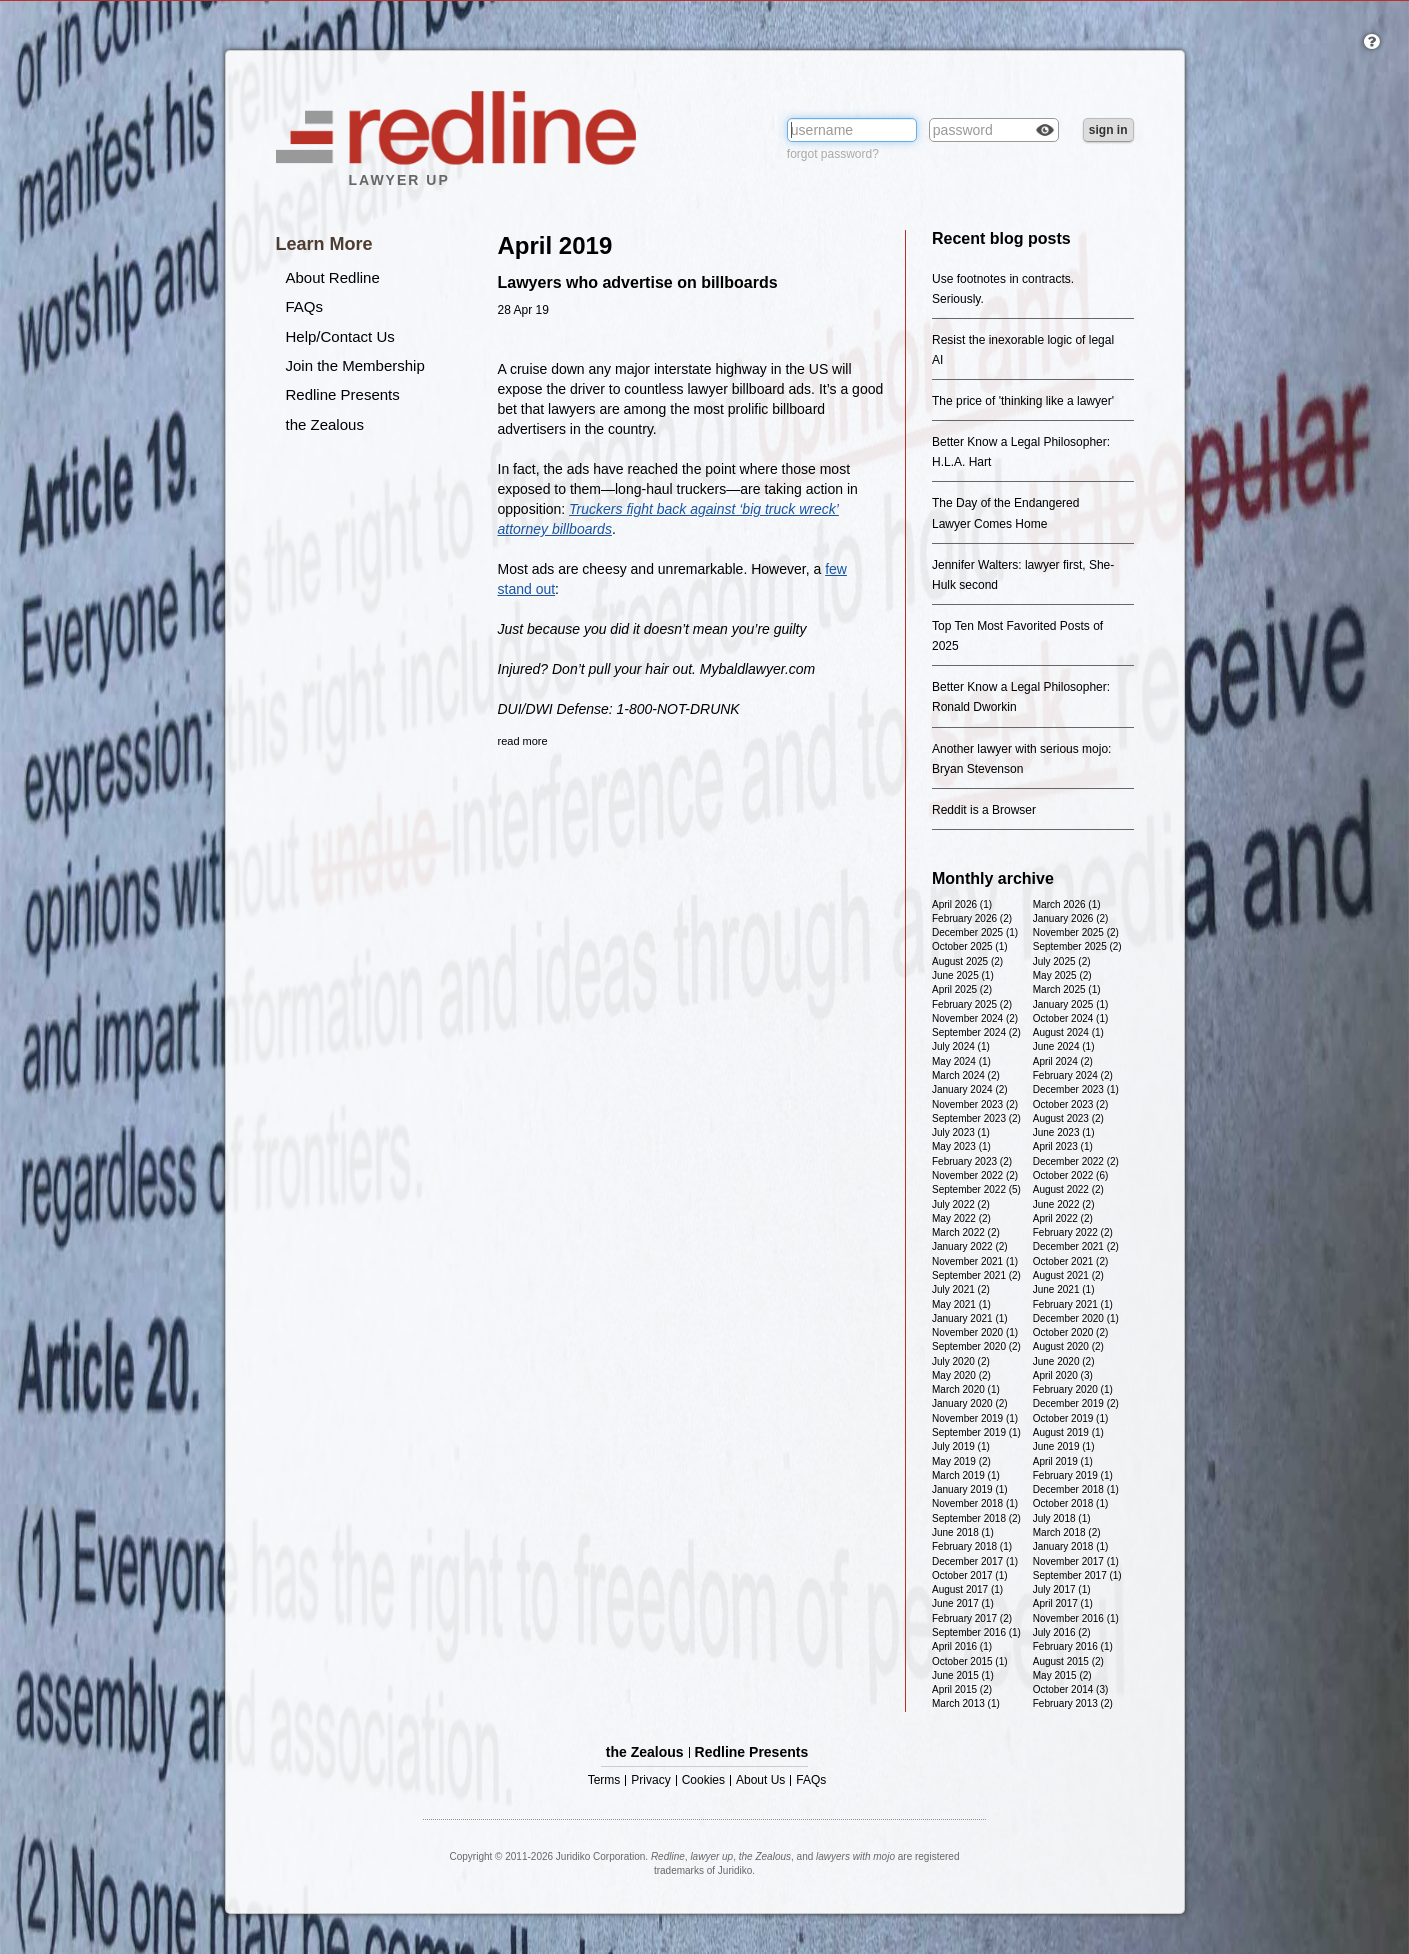 The height and width of the screenshot is (1954, 1409). What do you see at coordinates (961, 1046) in the screenshot?
I see `July 2024 (1)` at bounding box center [961, 1046].